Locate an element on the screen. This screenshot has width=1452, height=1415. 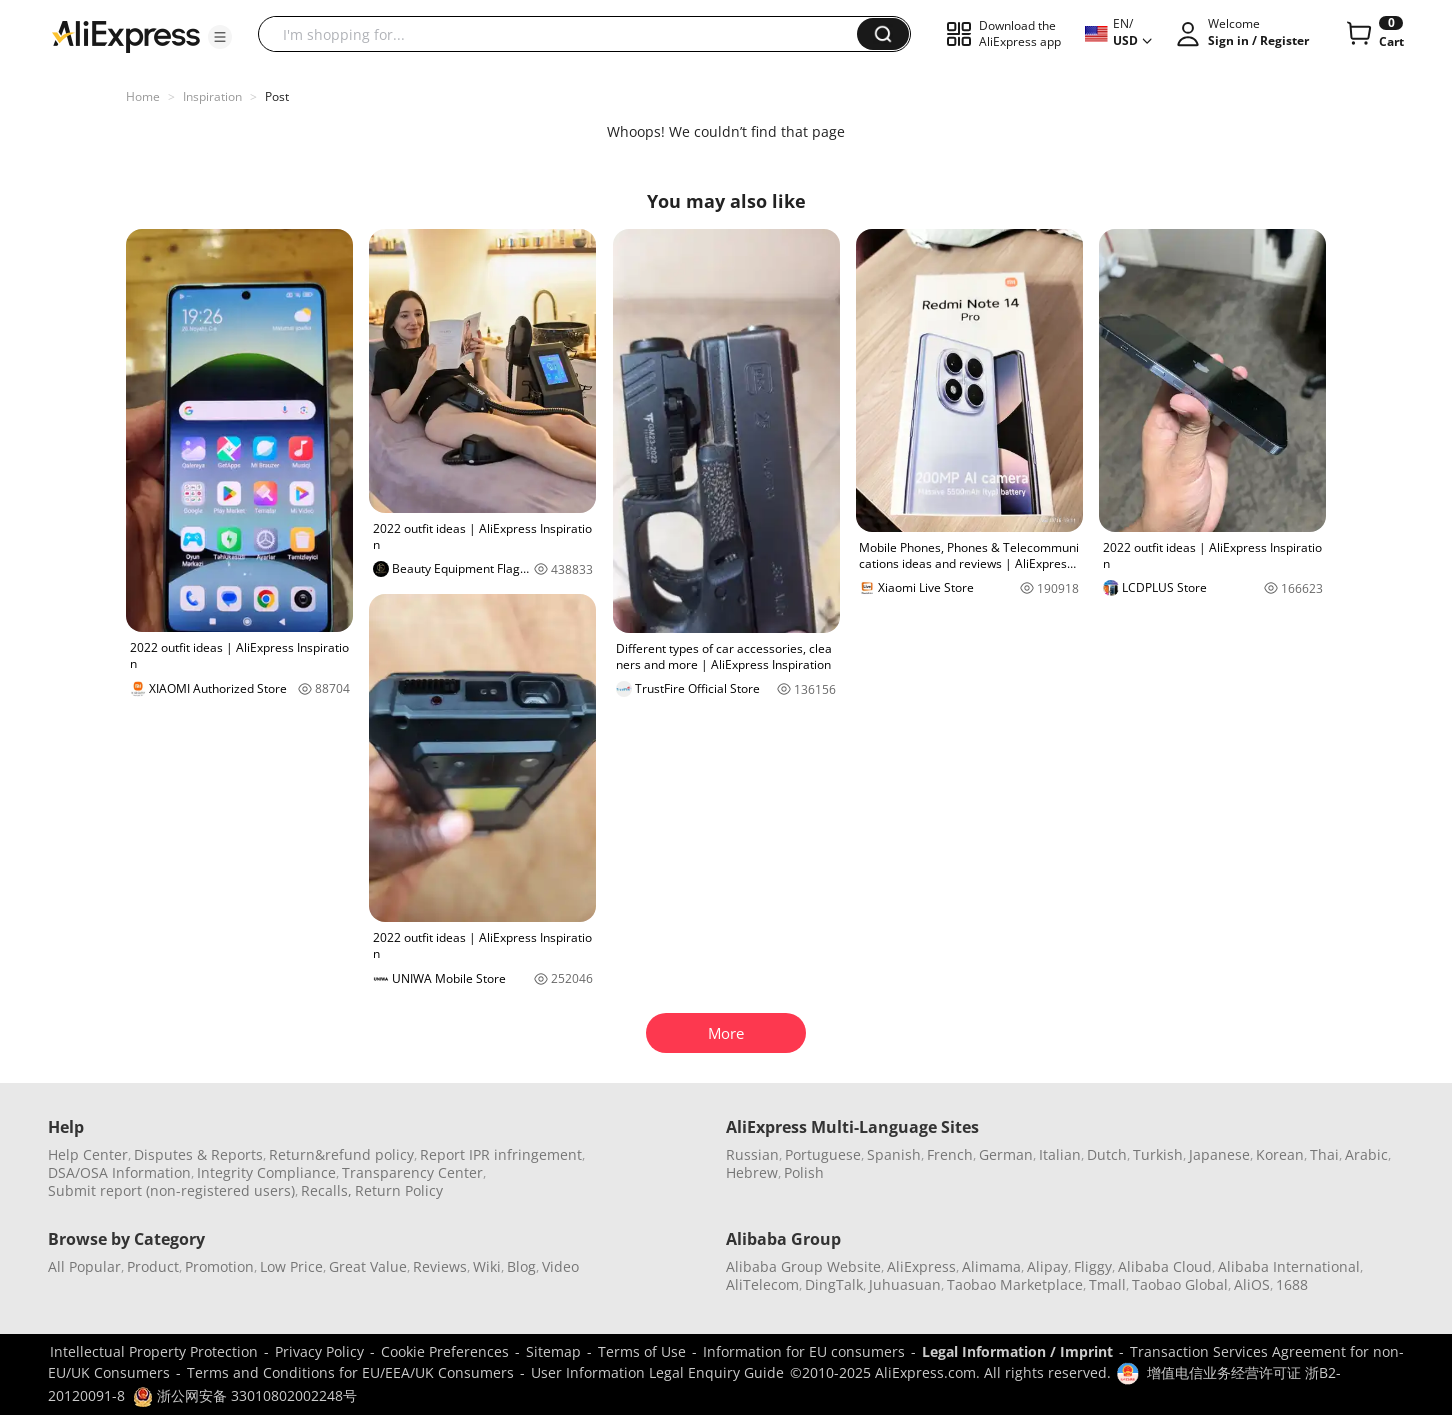
Reviews is located at coordinates (440, 1266).